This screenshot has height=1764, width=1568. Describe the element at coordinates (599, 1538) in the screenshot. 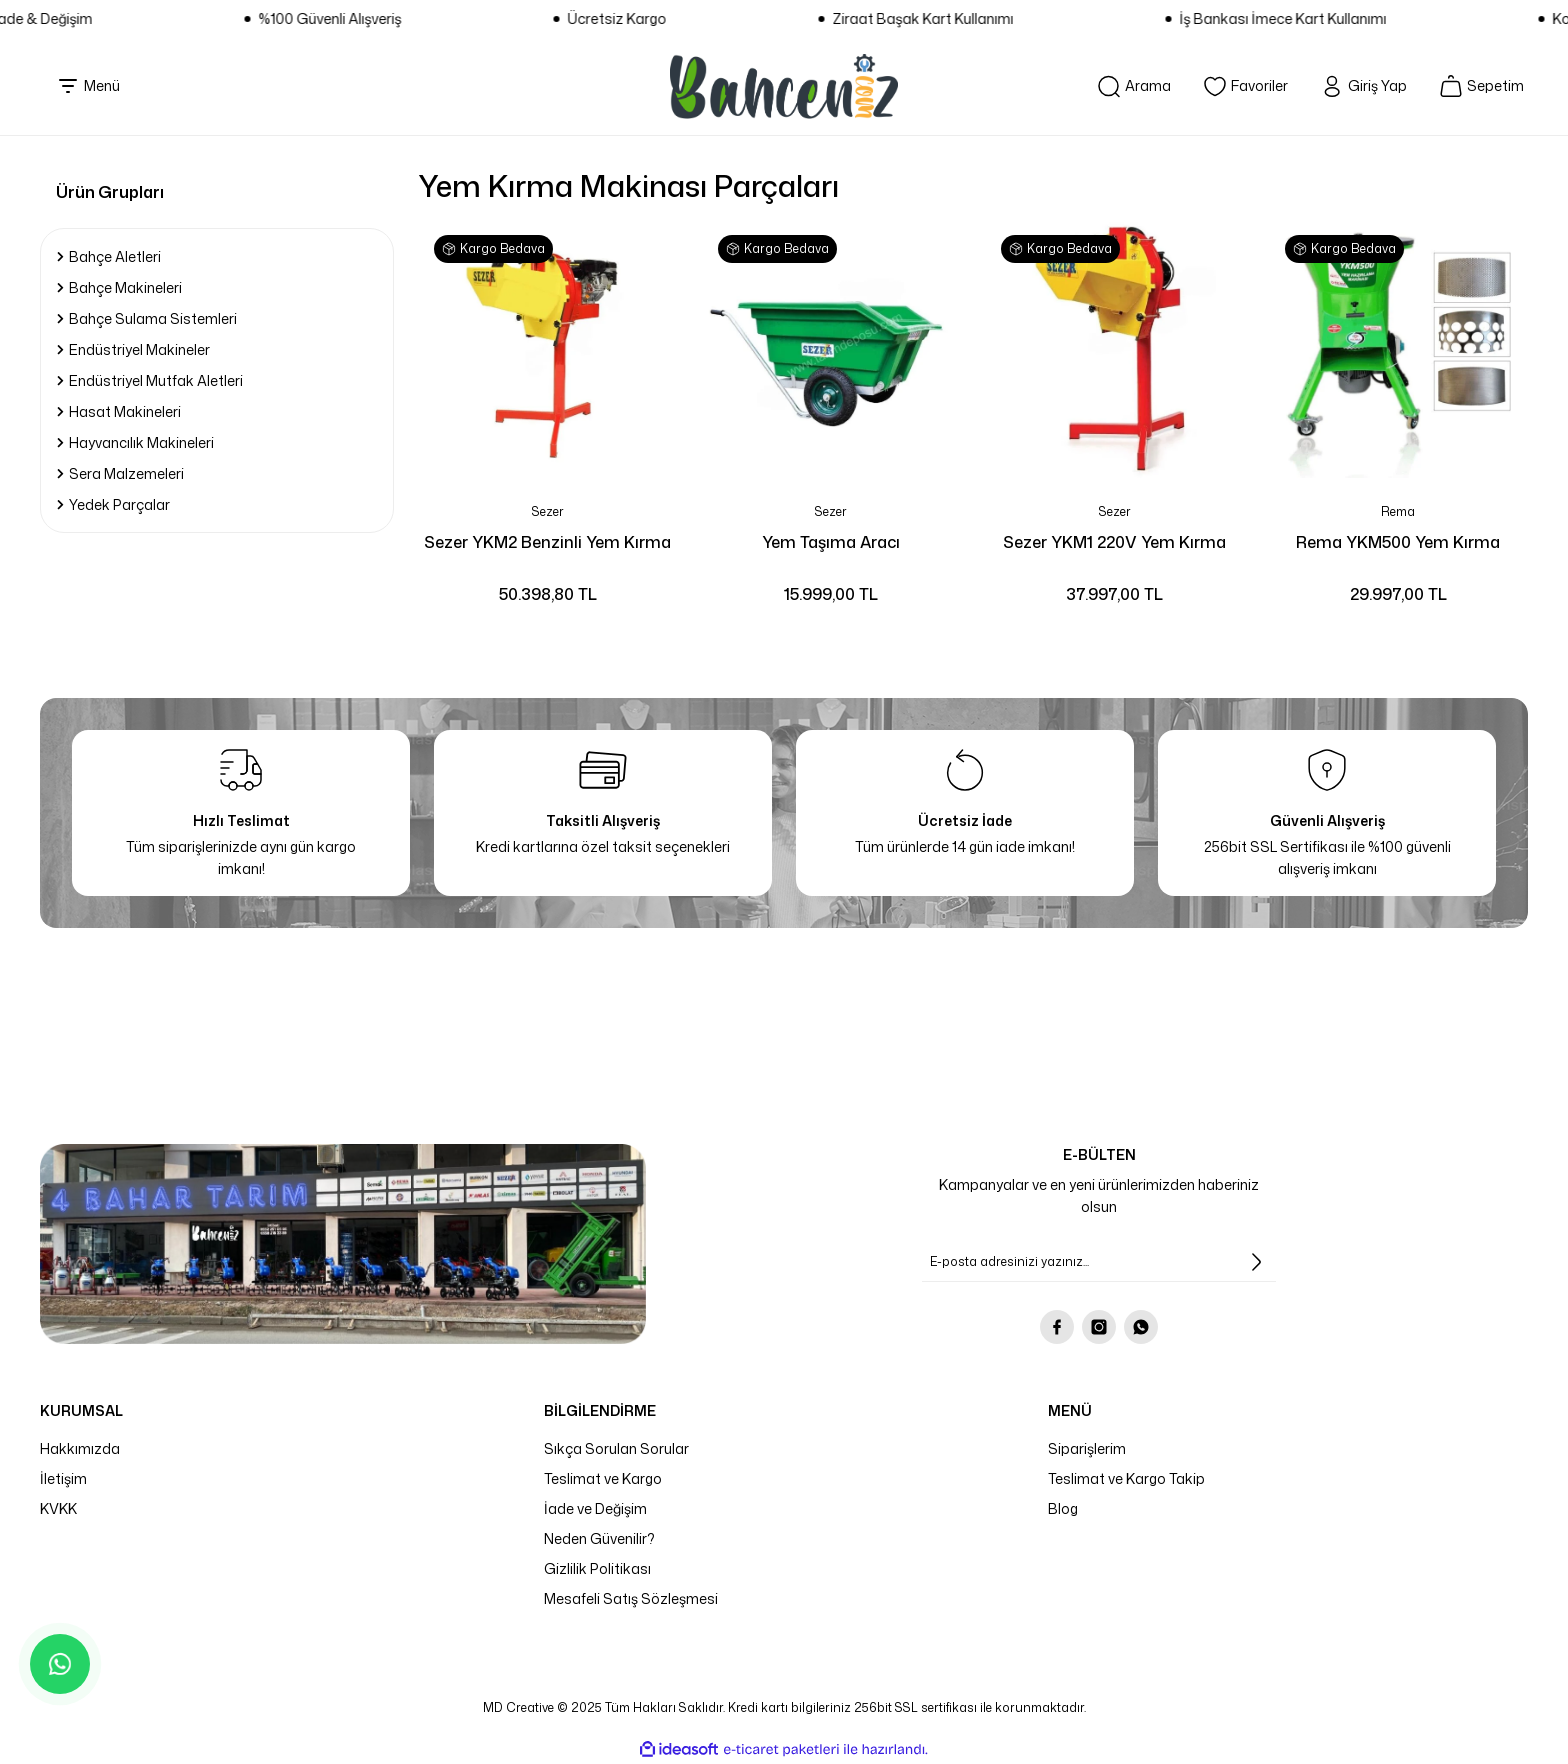

I see `Neden Güvenilir?` at that location.